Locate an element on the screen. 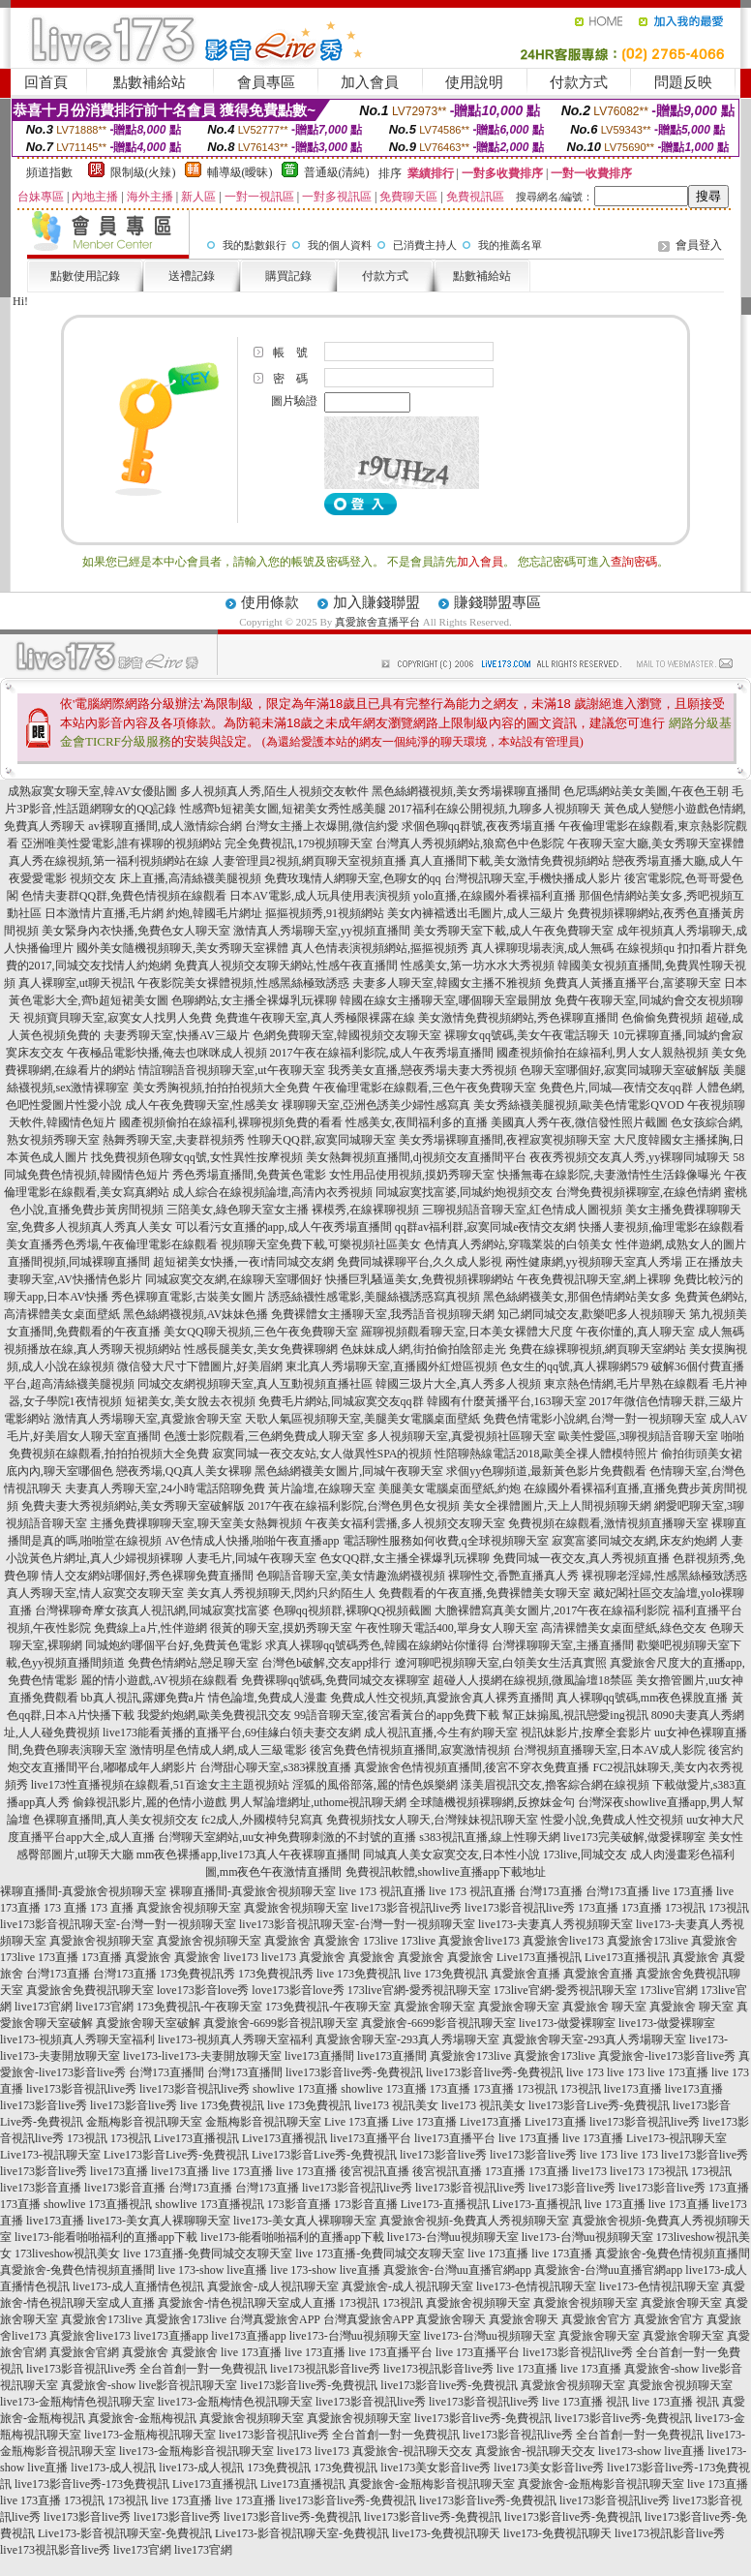 Image resolution: width=751 pixels, height=2576 pixels. 台灣甜心聊天室,s383裸脫直播 is located at coordinates (275, 1767).